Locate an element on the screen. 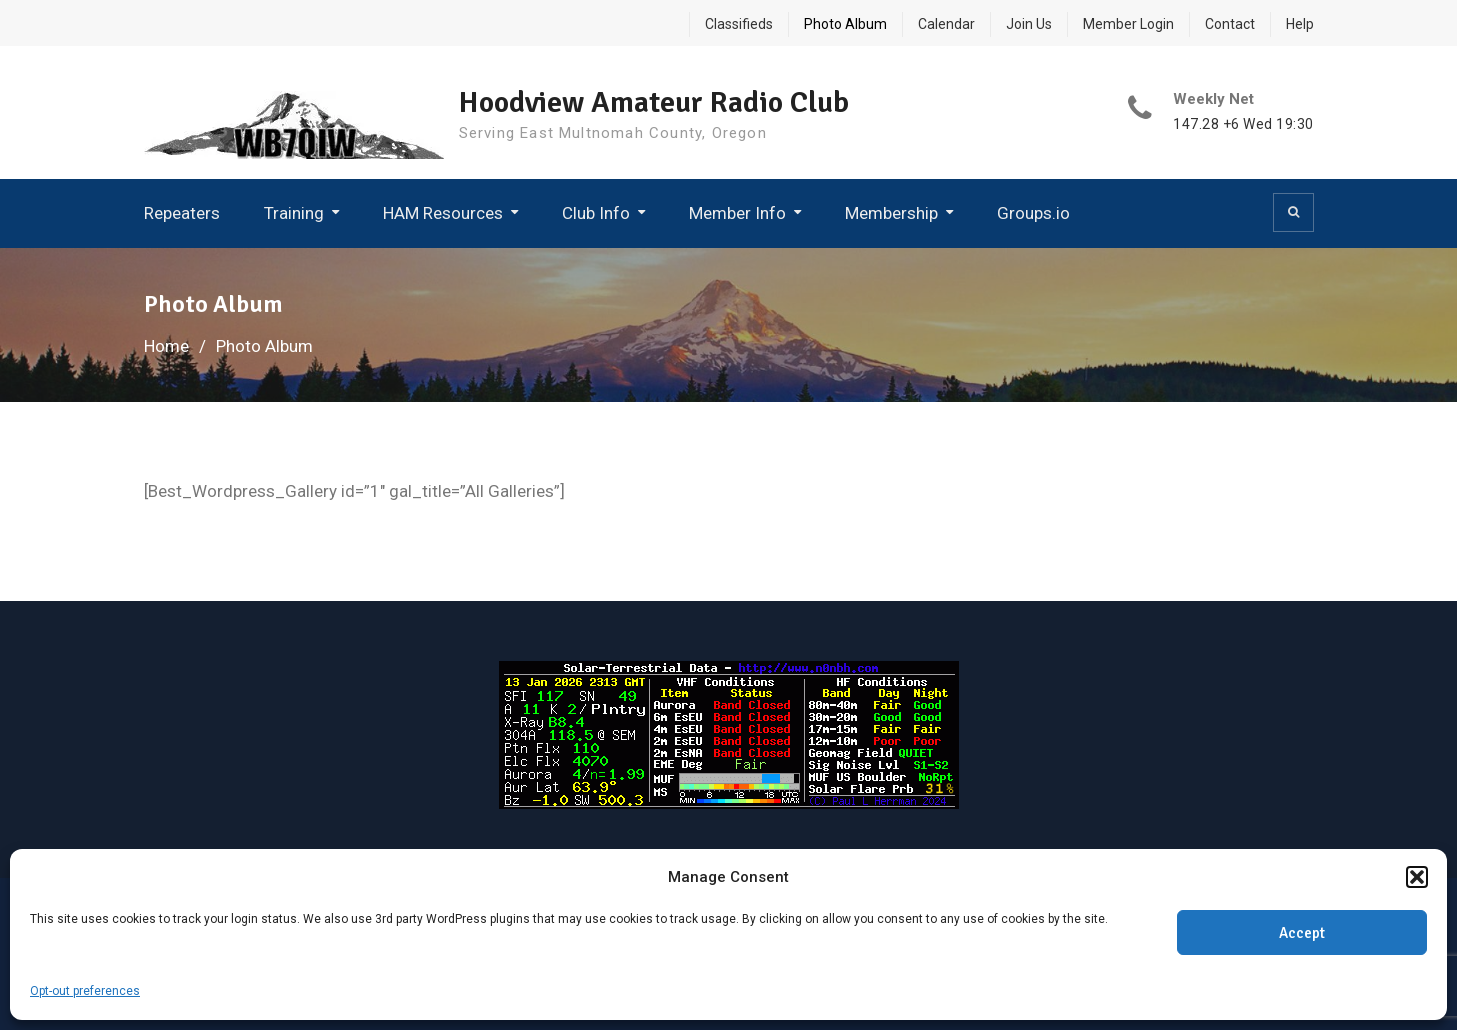 This screenshot has width=1457, height=1030. Repeaters is located at coordinates (182, 213).